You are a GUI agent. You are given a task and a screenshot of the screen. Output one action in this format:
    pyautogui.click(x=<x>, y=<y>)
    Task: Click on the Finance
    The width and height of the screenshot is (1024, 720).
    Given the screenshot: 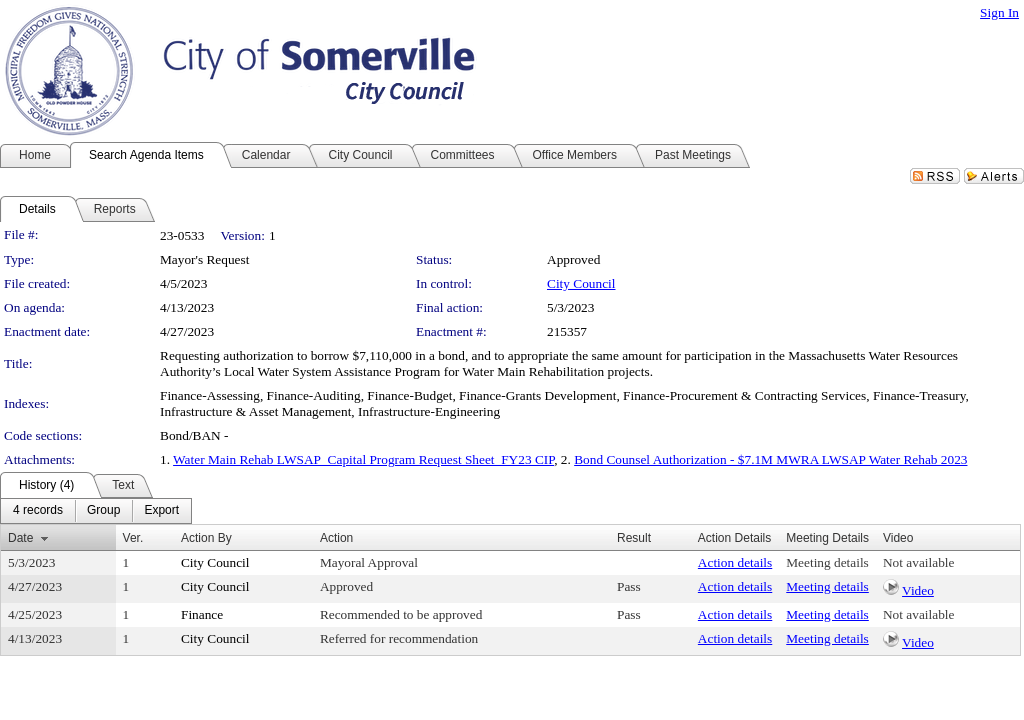 What is the action you would take?
    pyautogui.click(x=202, y=614)
    